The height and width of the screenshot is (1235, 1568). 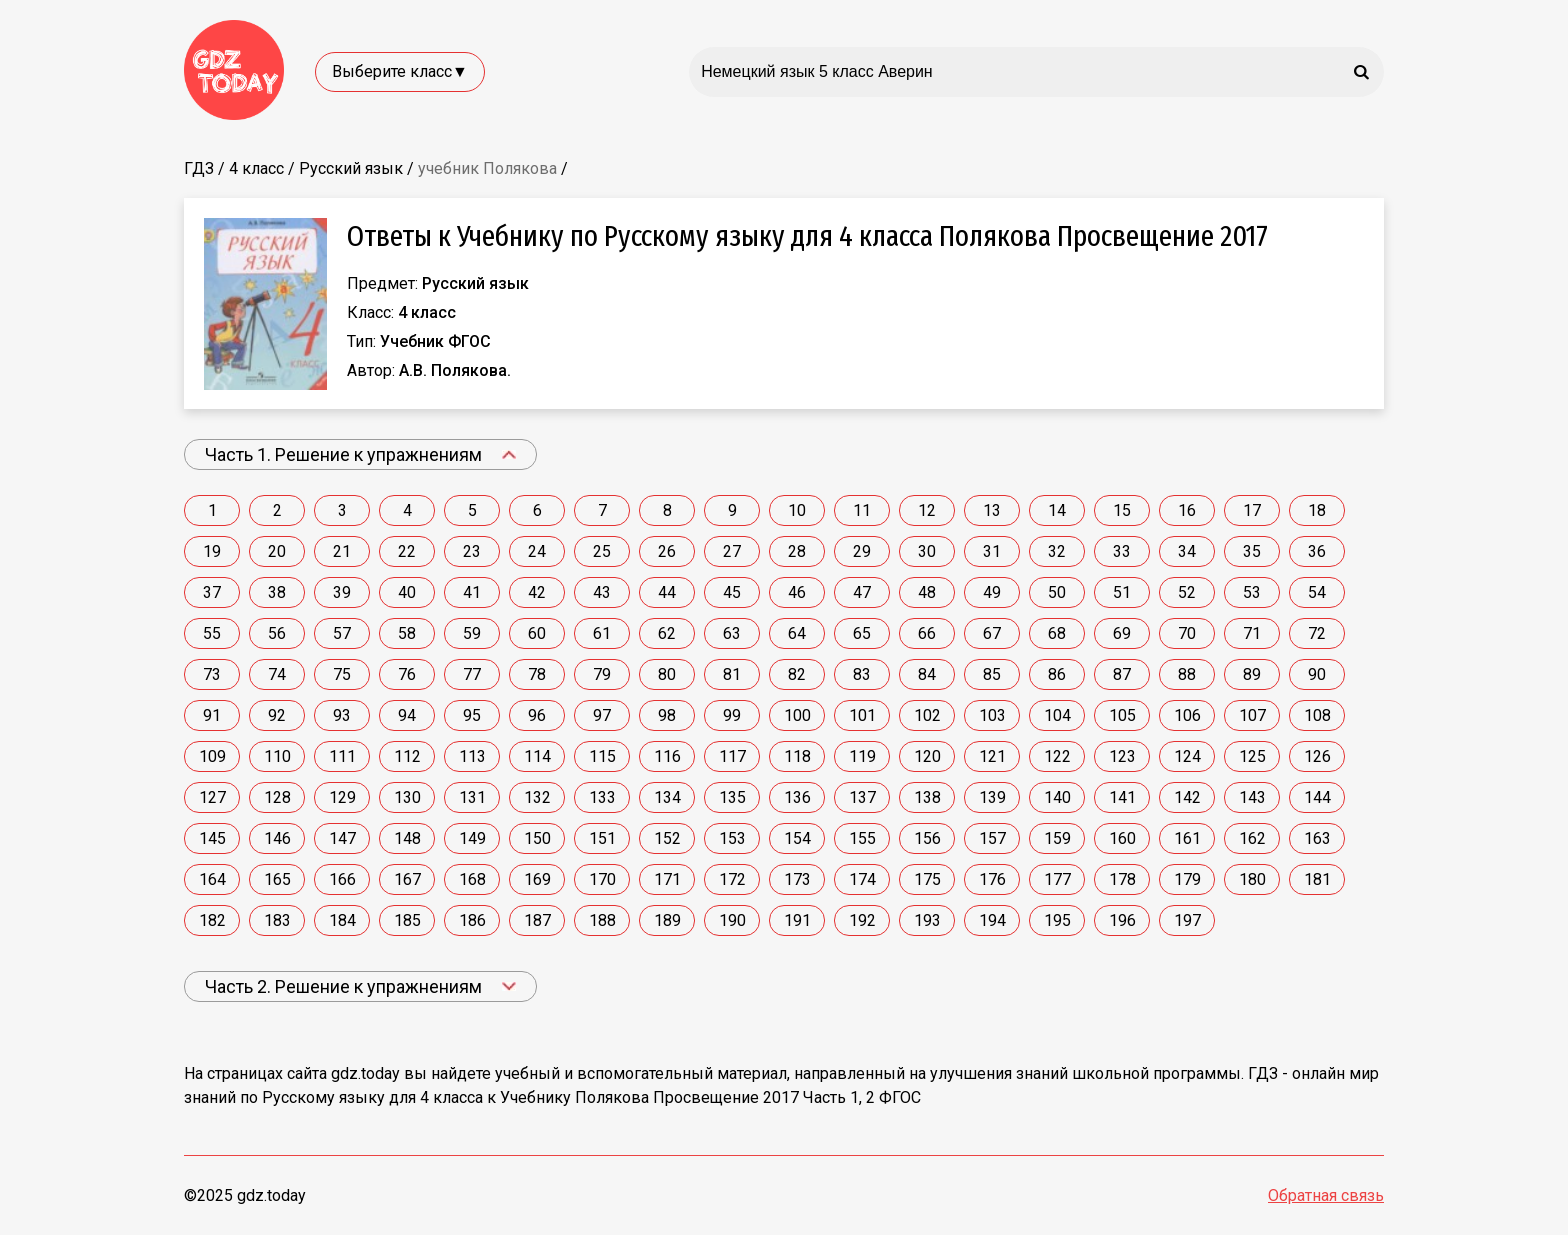 I want to click on 22, so click(x=407, y=551).